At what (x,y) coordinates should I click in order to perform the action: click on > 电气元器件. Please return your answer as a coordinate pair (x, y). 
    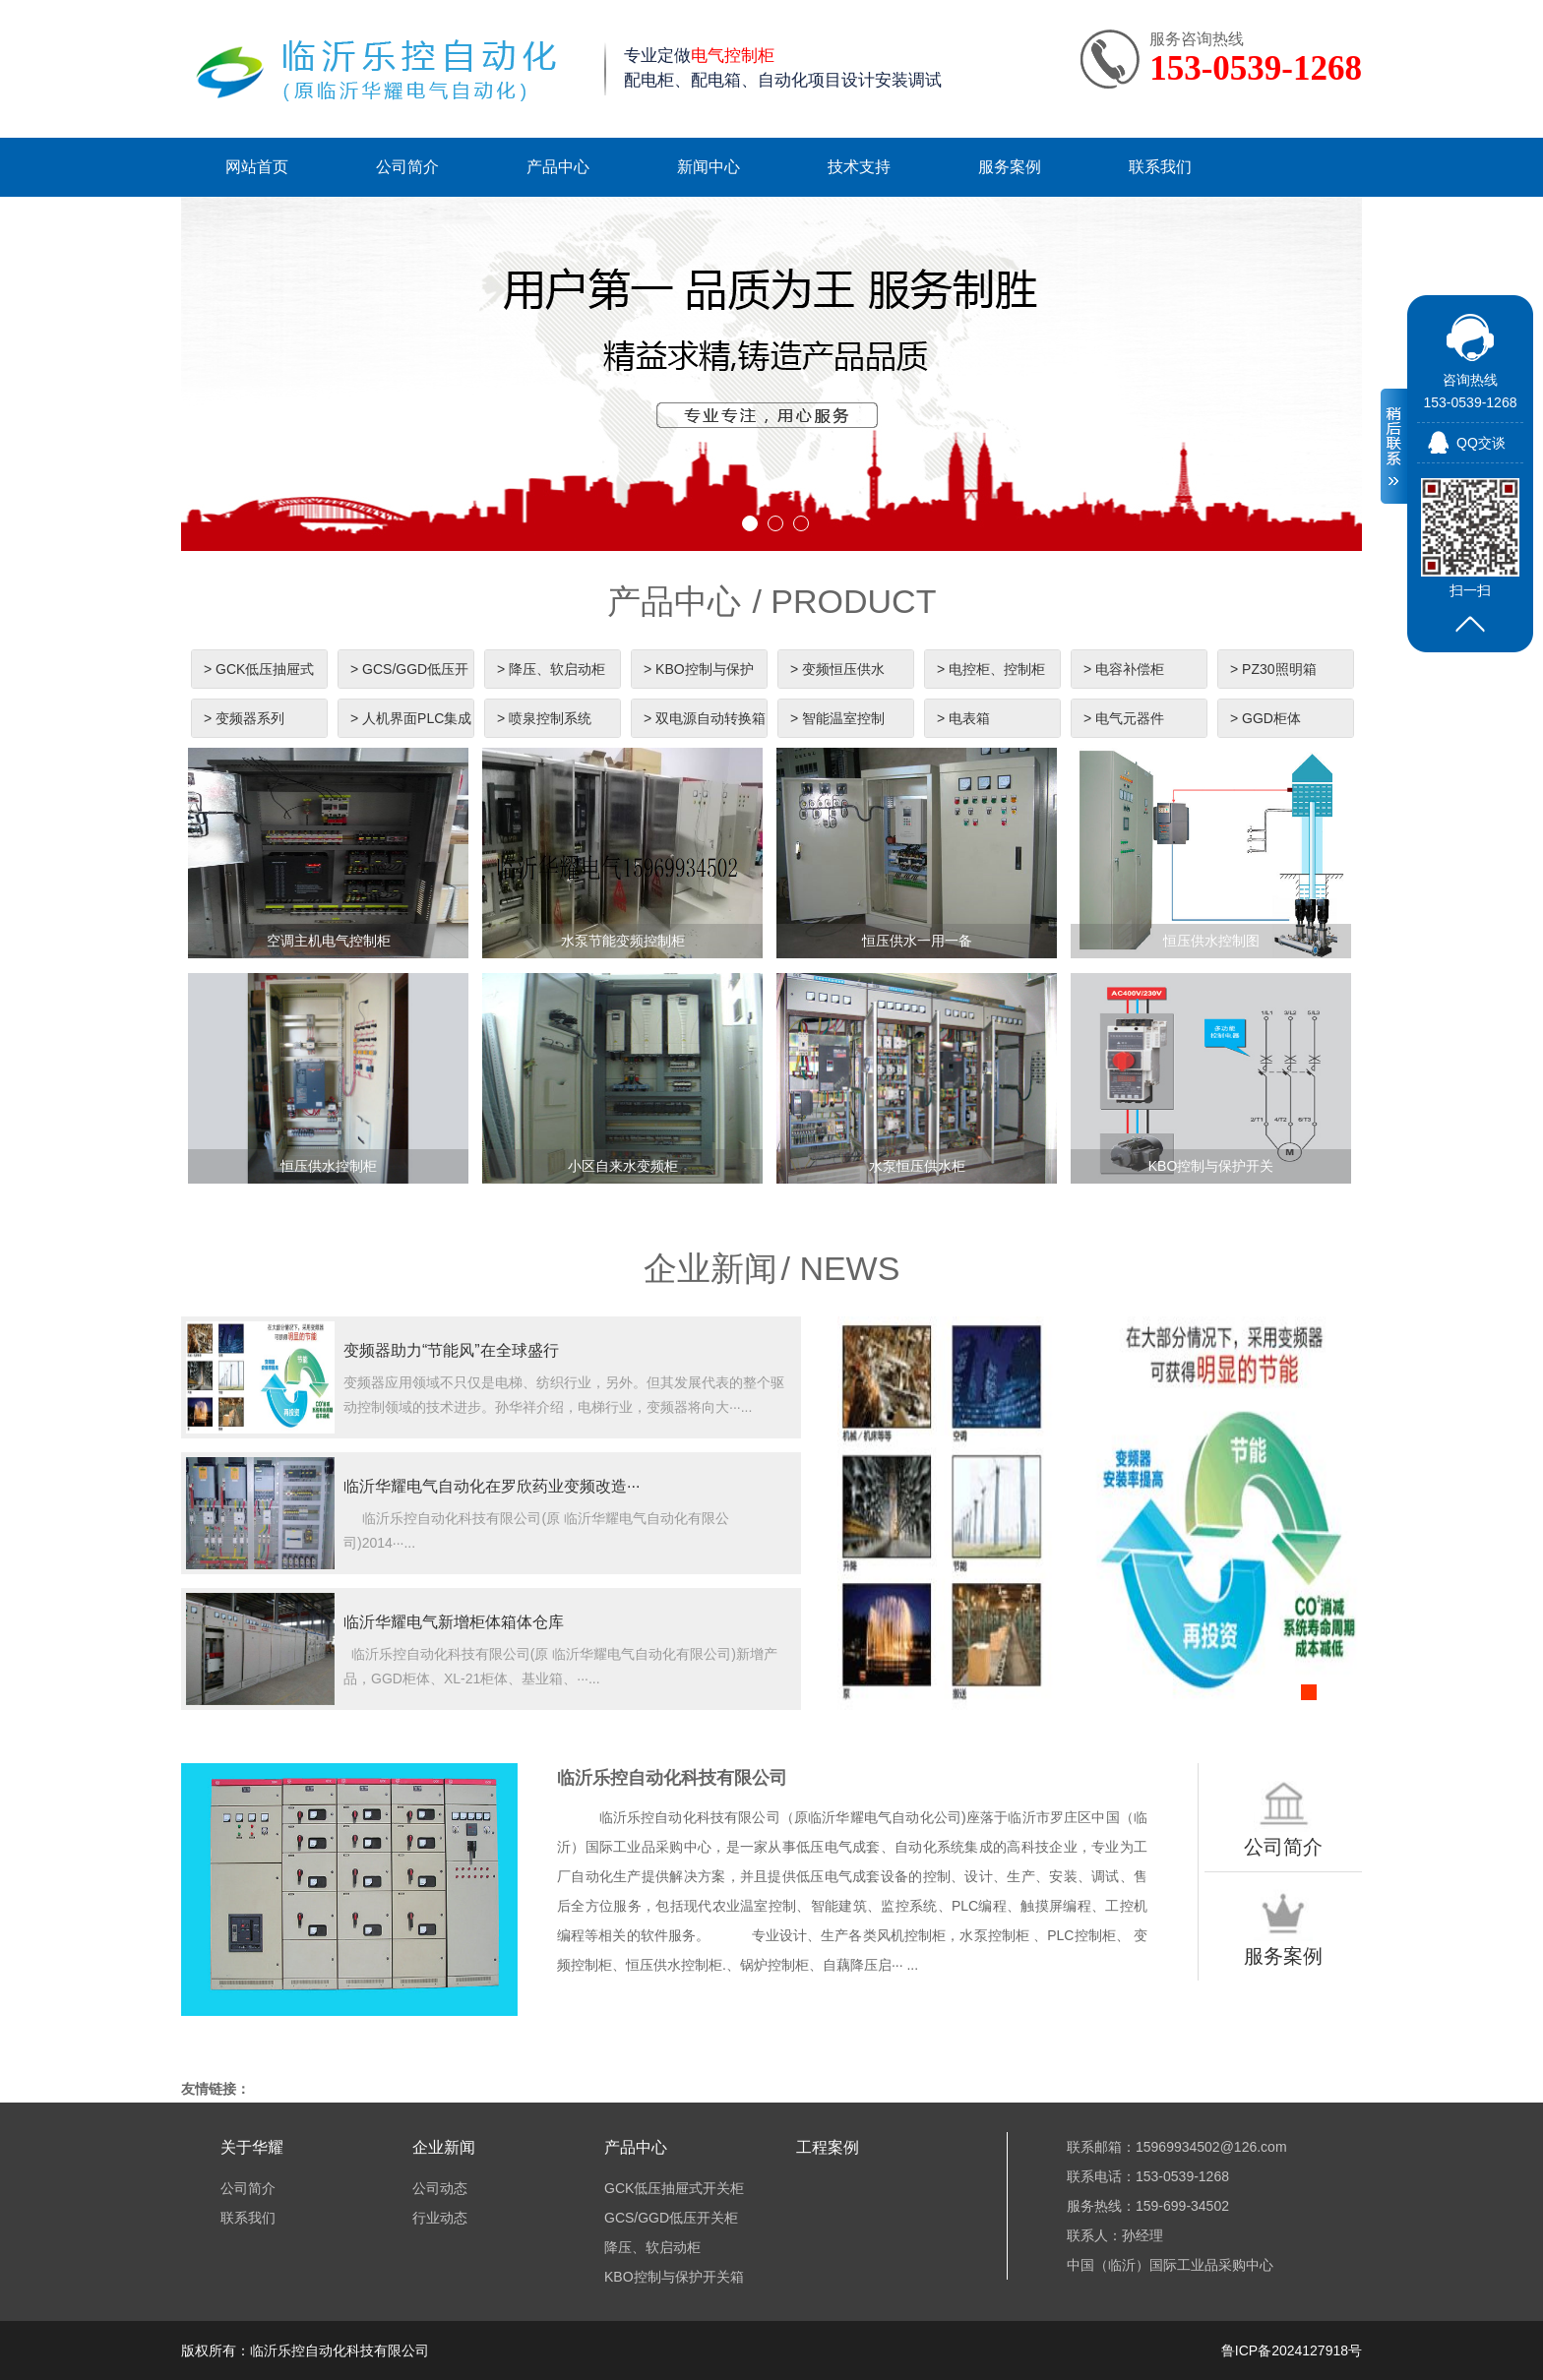
    Looking at the image, I should click on (1123, 718).